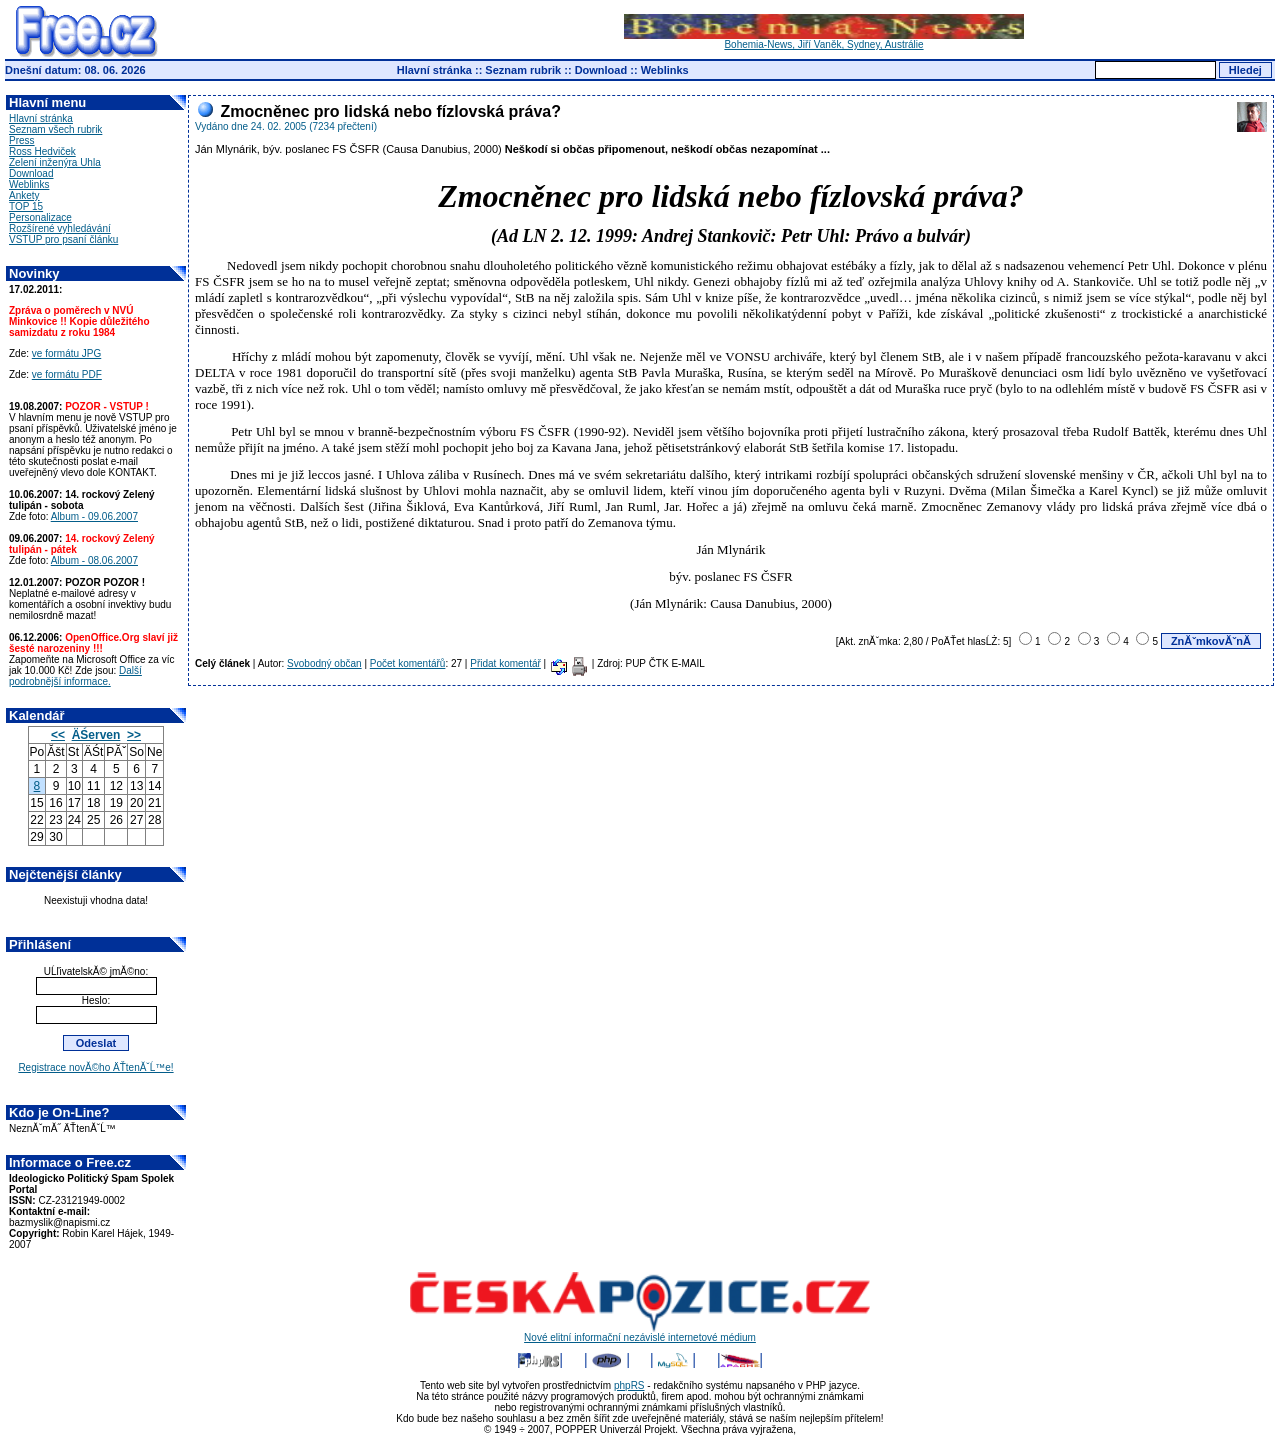 This screenshot has width=1280, height=1445. I want to click on Seznam rubrik, so click(523, 70).